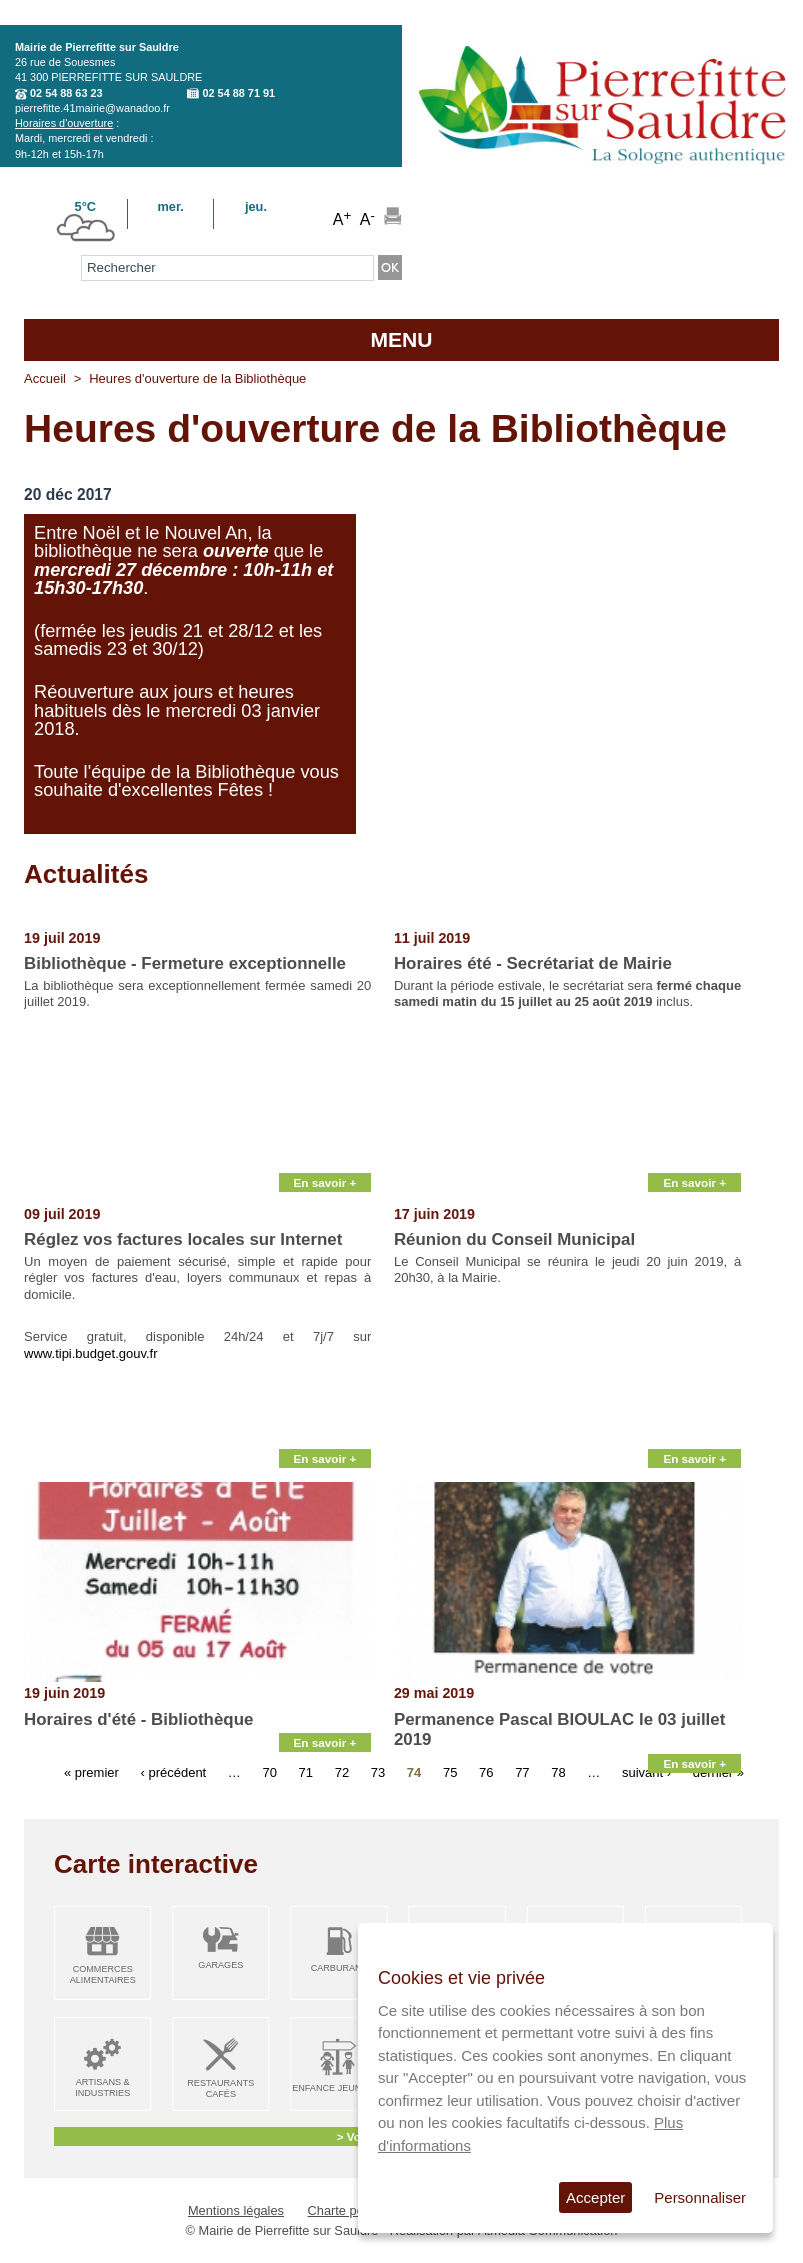  I want to click on Réunion du Conseil Municipal, so click(514, 1239).